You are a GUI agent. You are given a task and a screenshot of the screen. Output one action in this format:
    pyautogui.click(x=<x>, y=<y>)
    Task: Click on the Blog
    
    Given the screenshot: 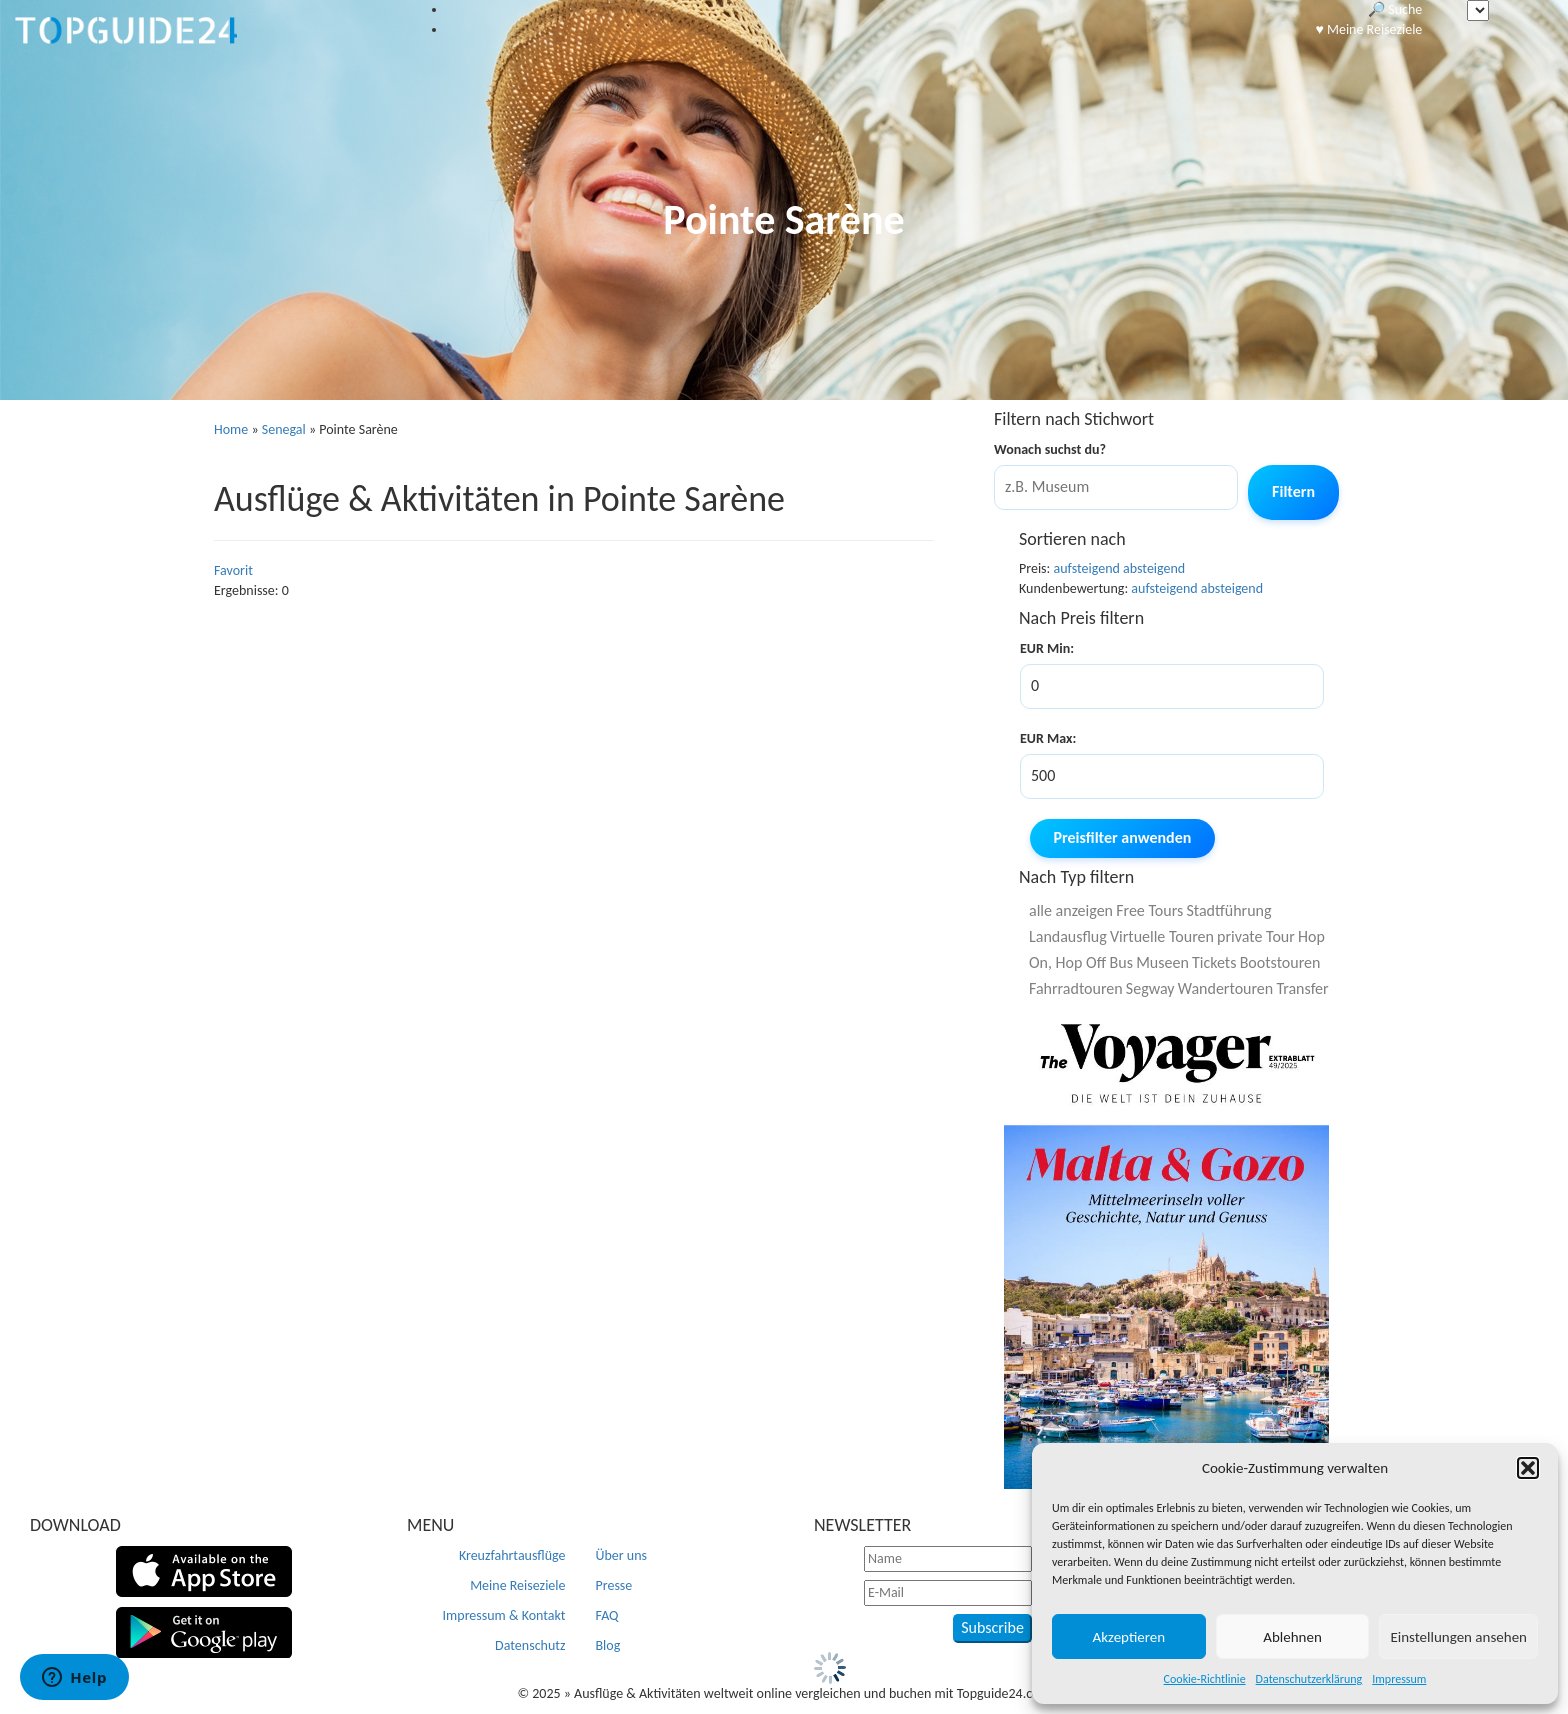 What is the action you would take?
    pyautogui.click(x=608, y=1645)
    